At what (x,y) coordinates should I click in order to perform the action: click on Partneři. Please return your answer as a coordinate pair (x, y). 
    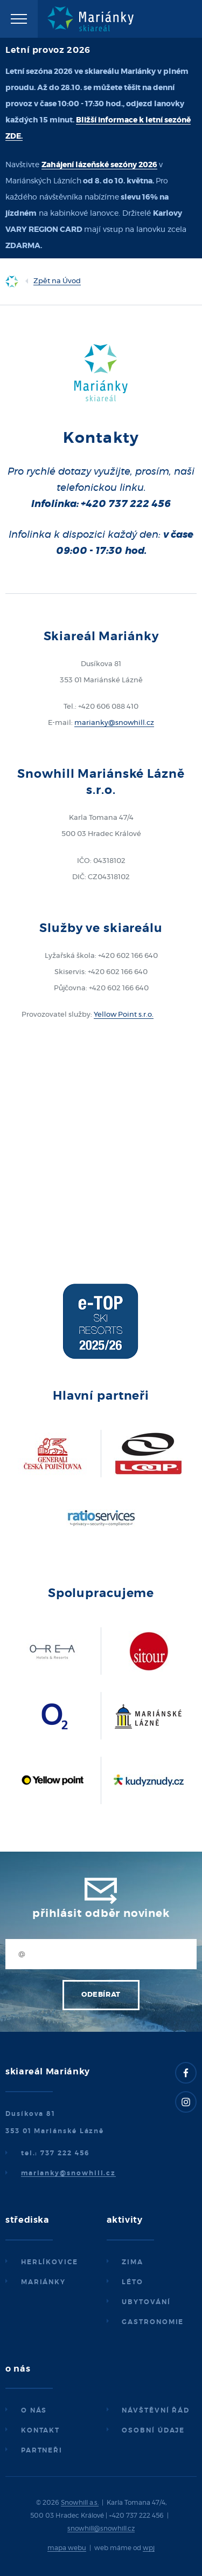
    Looking at the image, I should click on (41, 2450).